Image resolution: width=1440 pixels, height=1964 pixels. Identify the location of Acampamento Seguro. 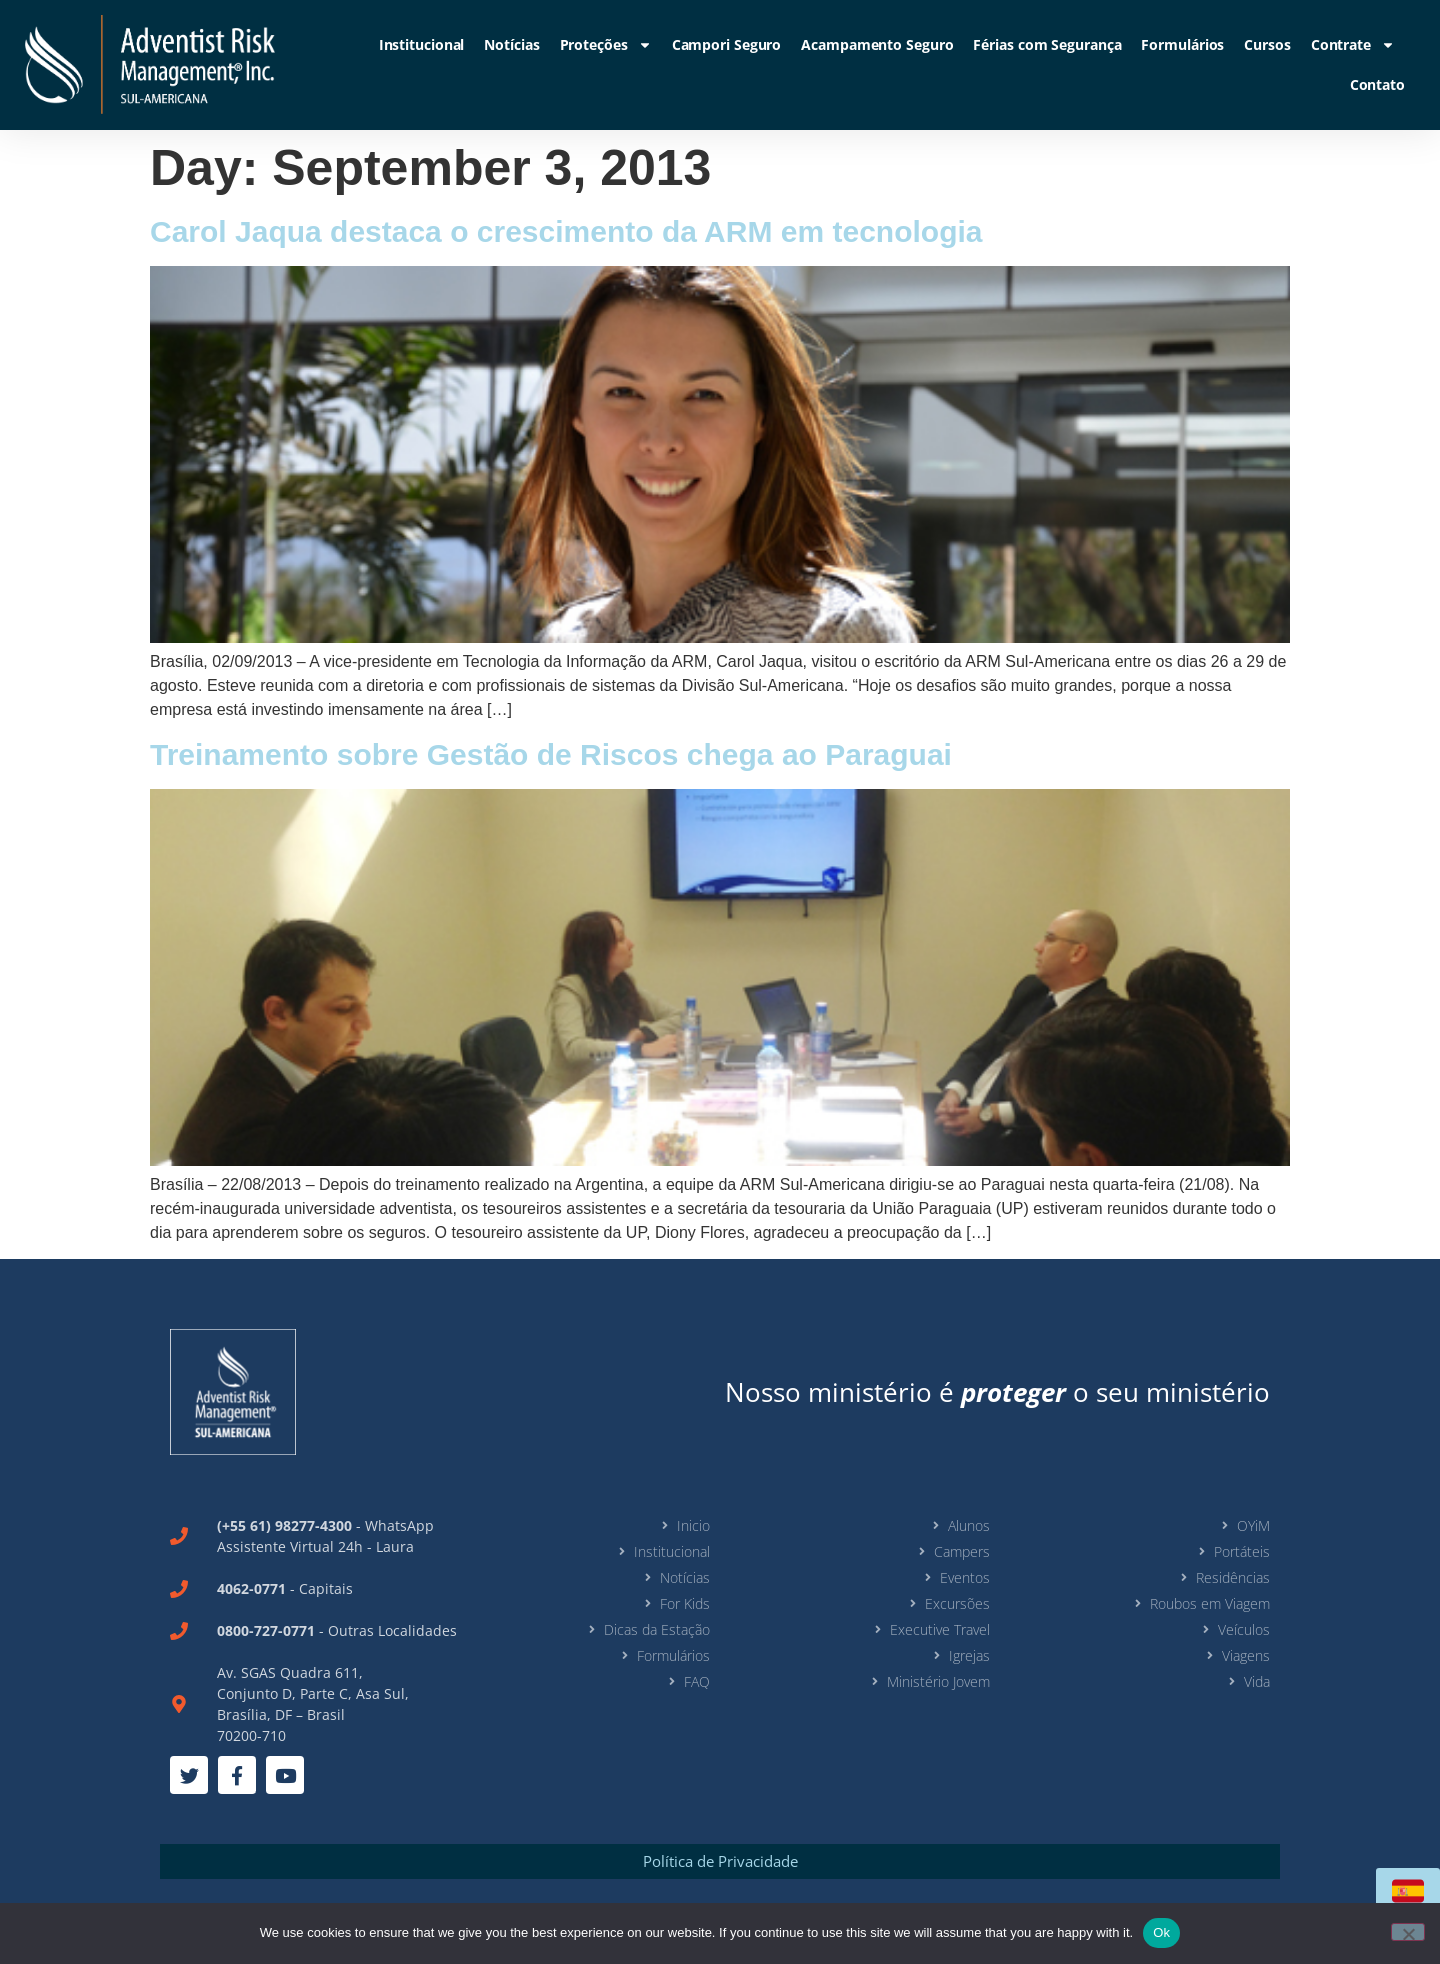
(877, 44).